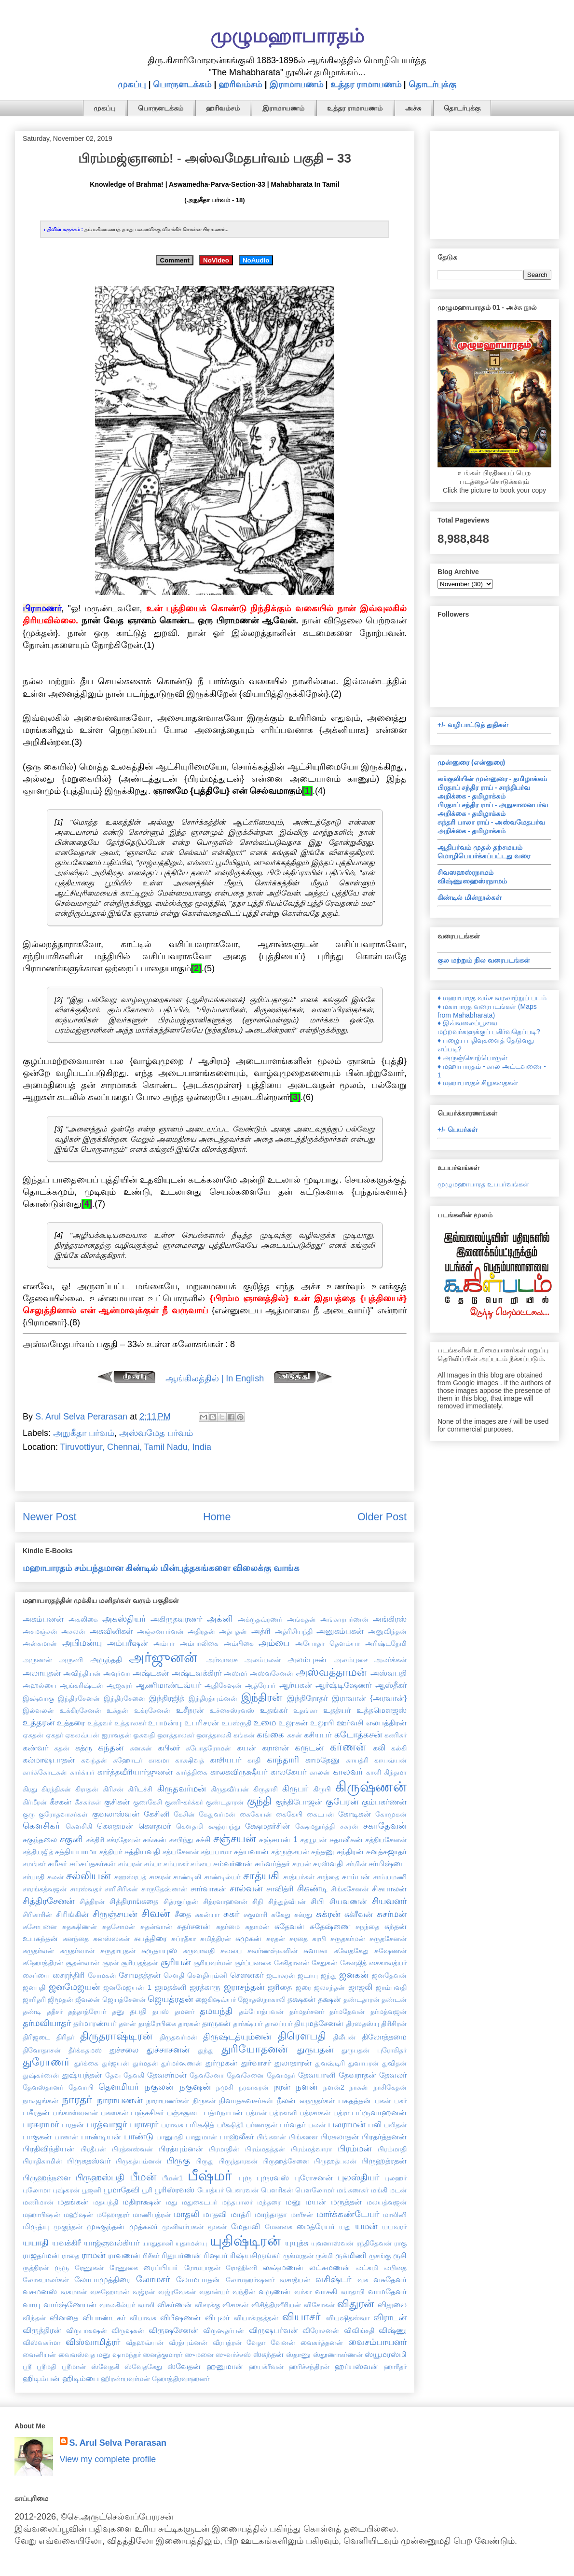  What do you see at coordinates (60, 1999) in the screenshot?
I see `ஜிமூதன்` at bounding box center [60, 1999].